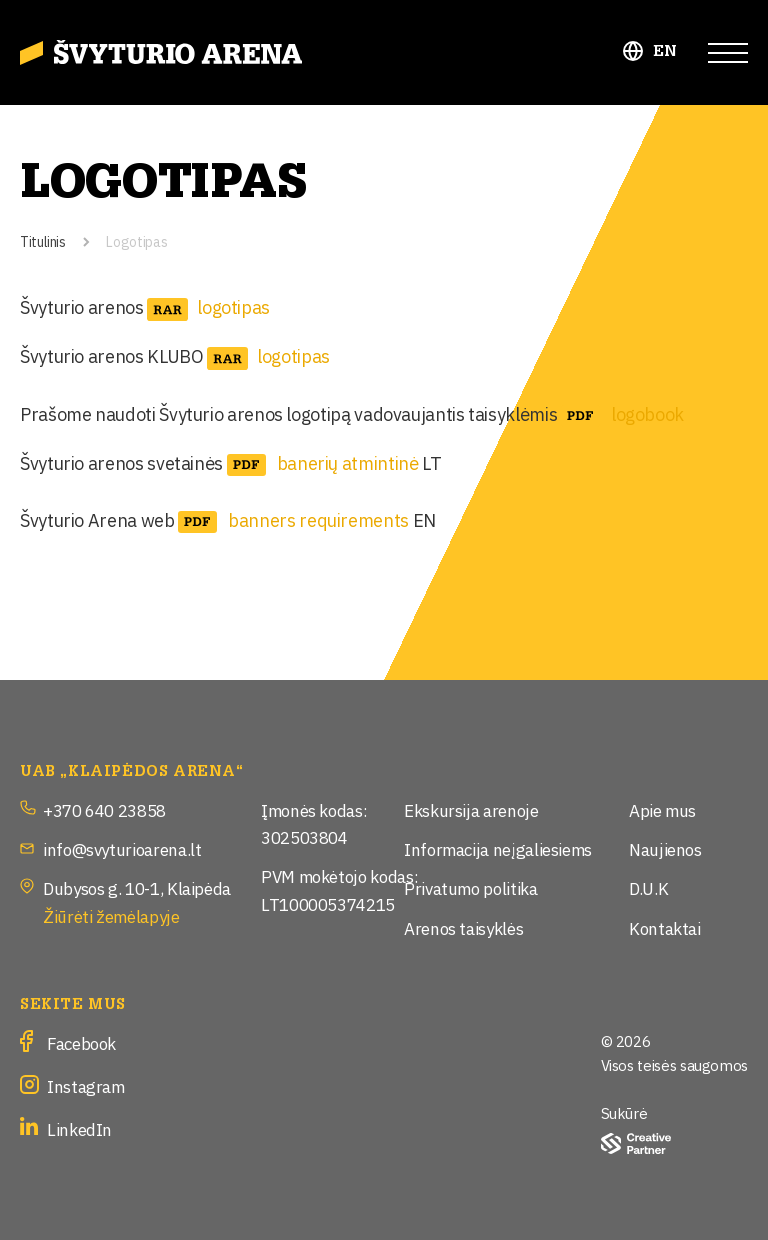 This screenshot has height=1240, width=768. What do you see at coordinates (498, 848) in the screenshot?
I see `Informacija neįgaliesiems` at bounding box center [498, 848].